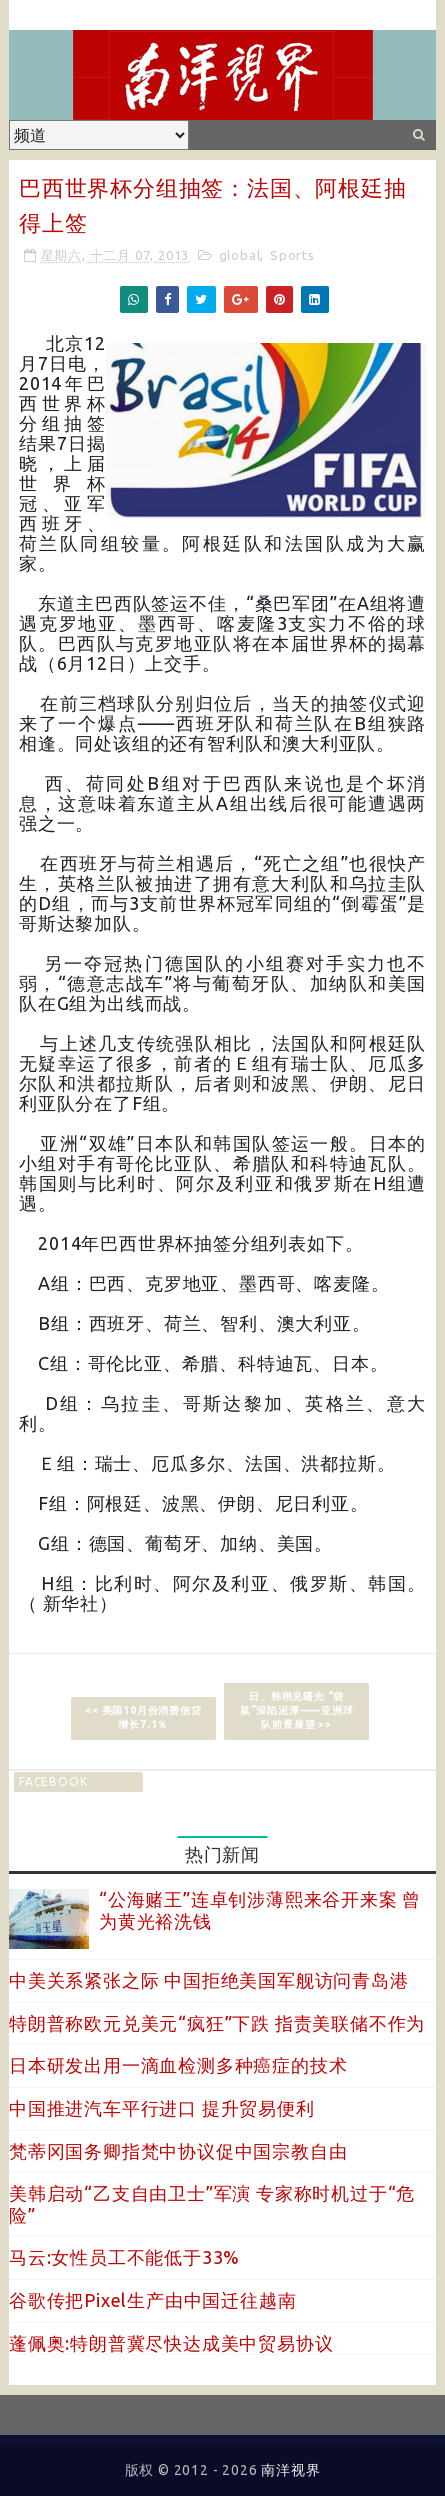 The height and width of the screenshot is (2496, 445). I want to click on global, so click(240, 255).